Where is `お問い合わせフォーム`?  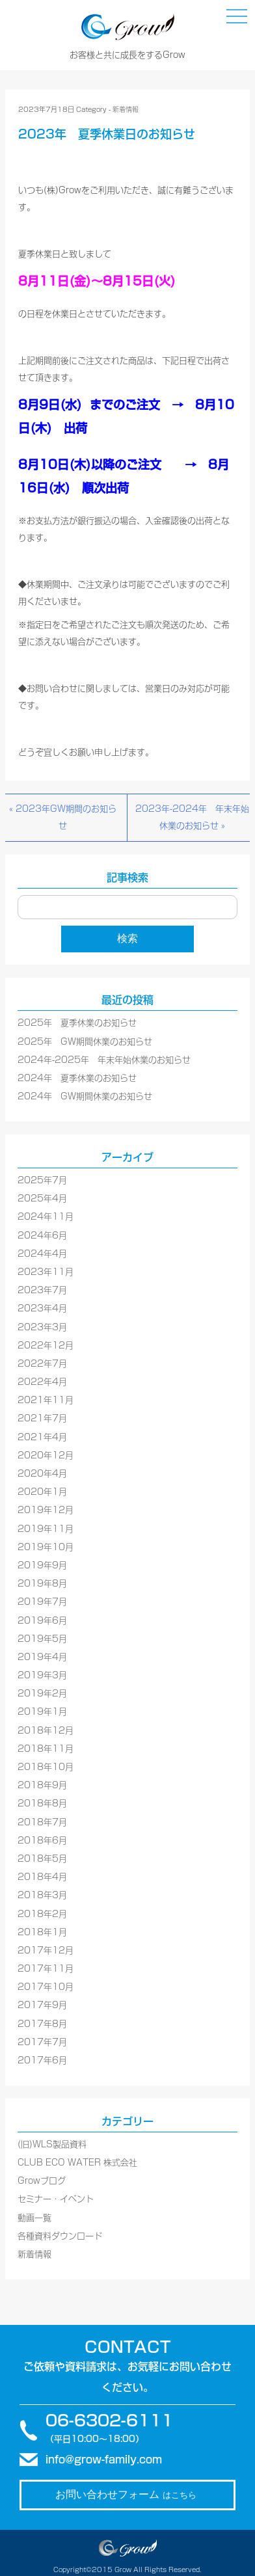
お問い合わせフォーム is located at coordinates (125, 2494).